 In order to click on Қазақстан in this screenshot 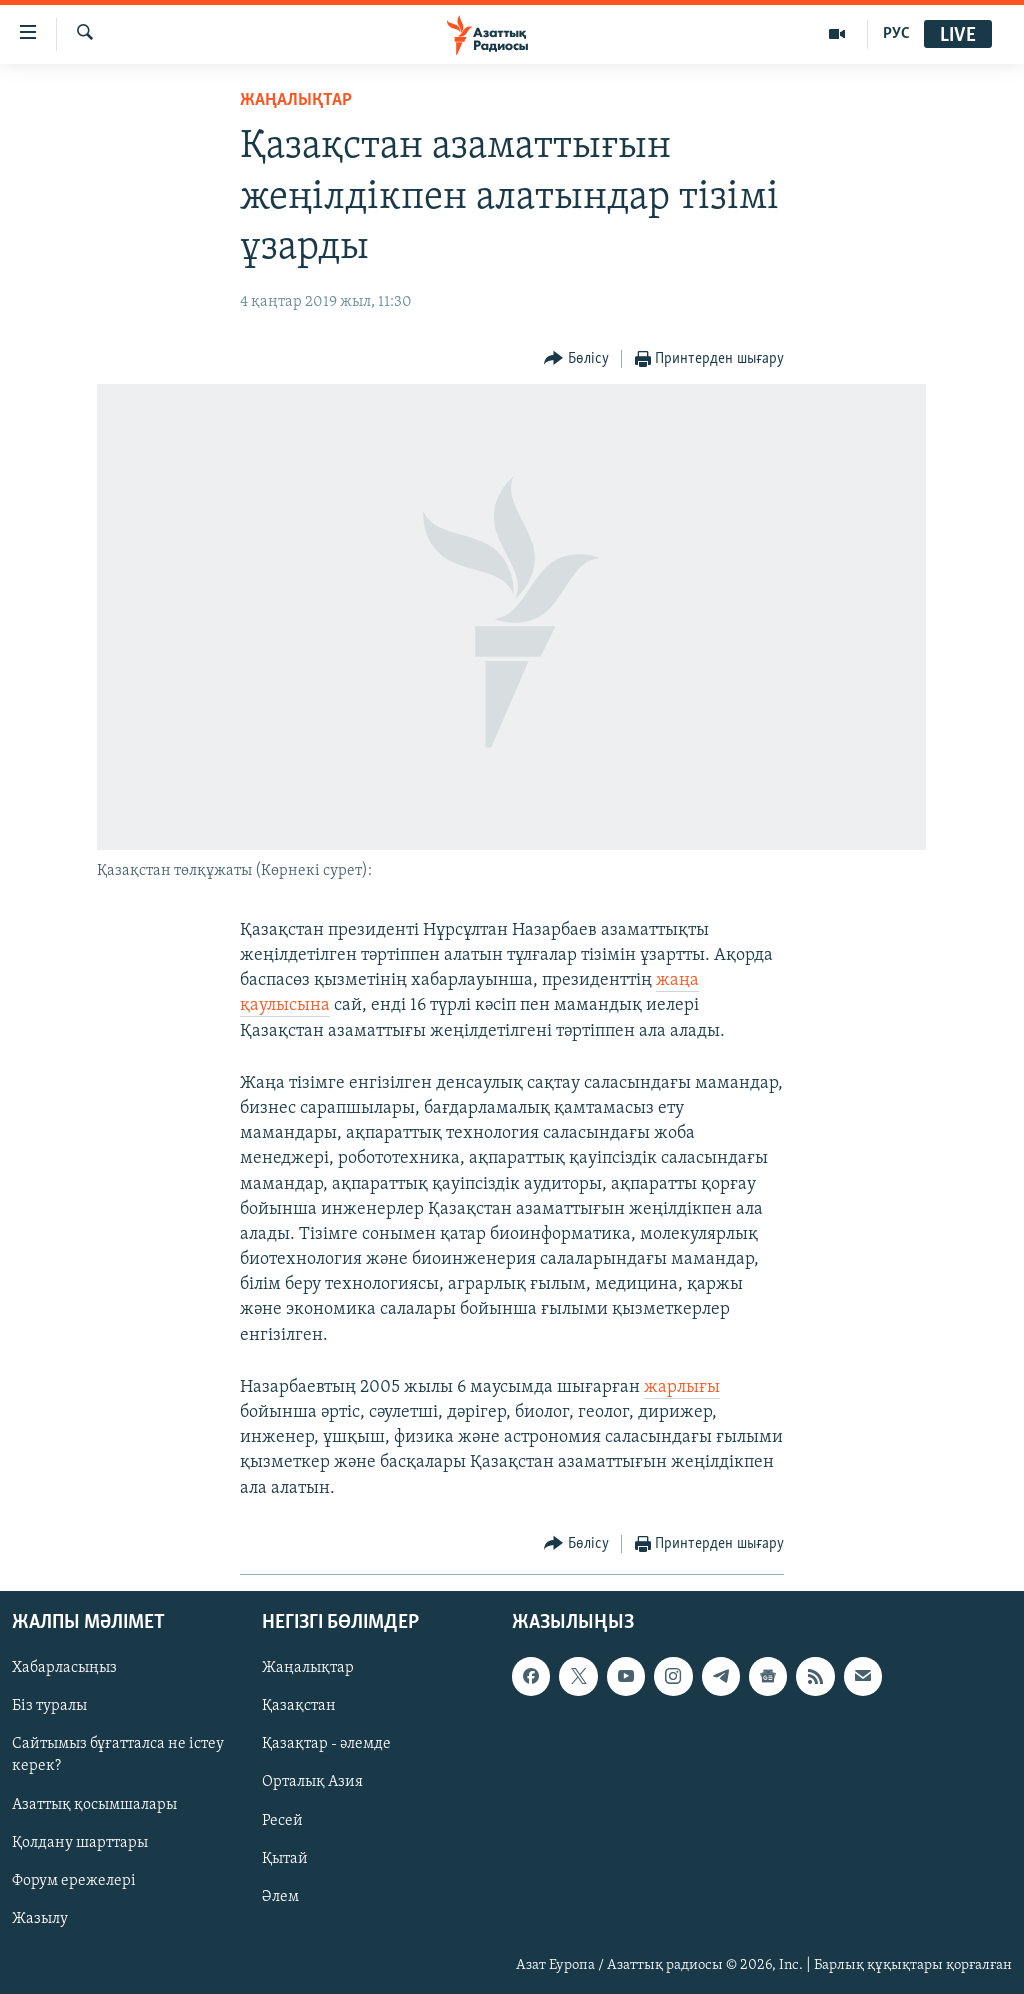, I will do `click(299, 1706)`.